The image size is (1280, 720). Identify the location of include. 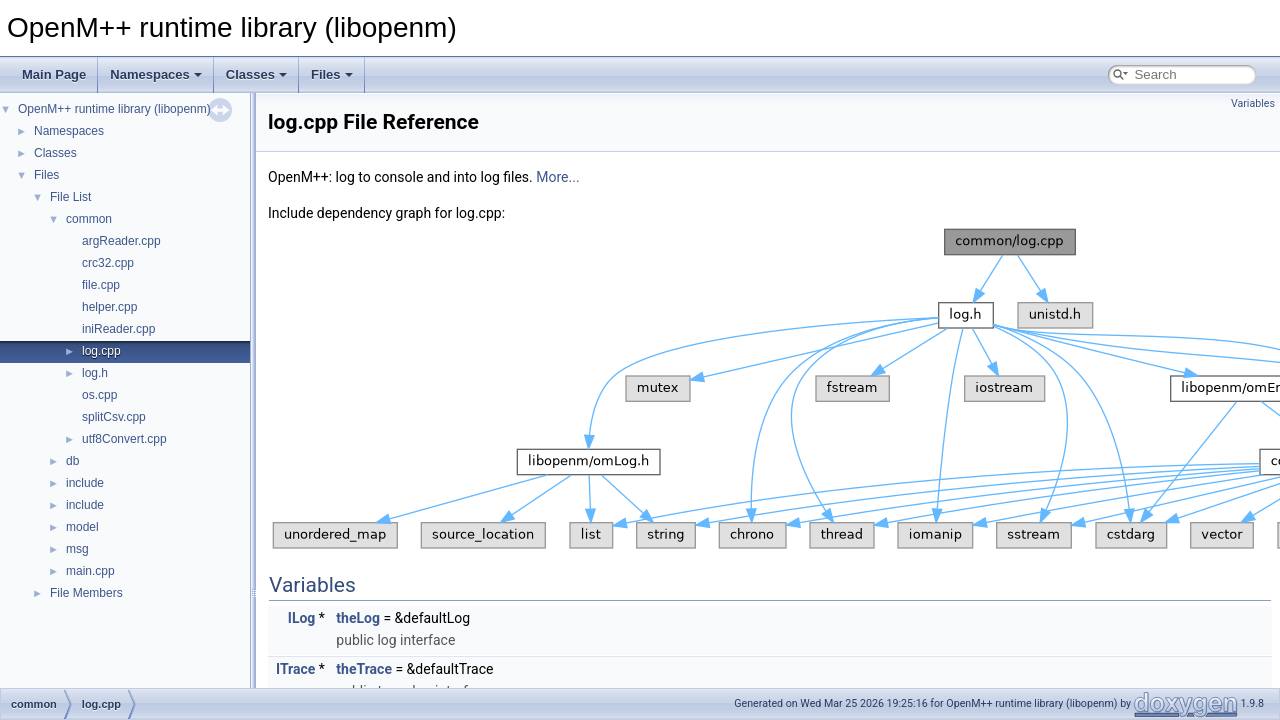
(85, 483).